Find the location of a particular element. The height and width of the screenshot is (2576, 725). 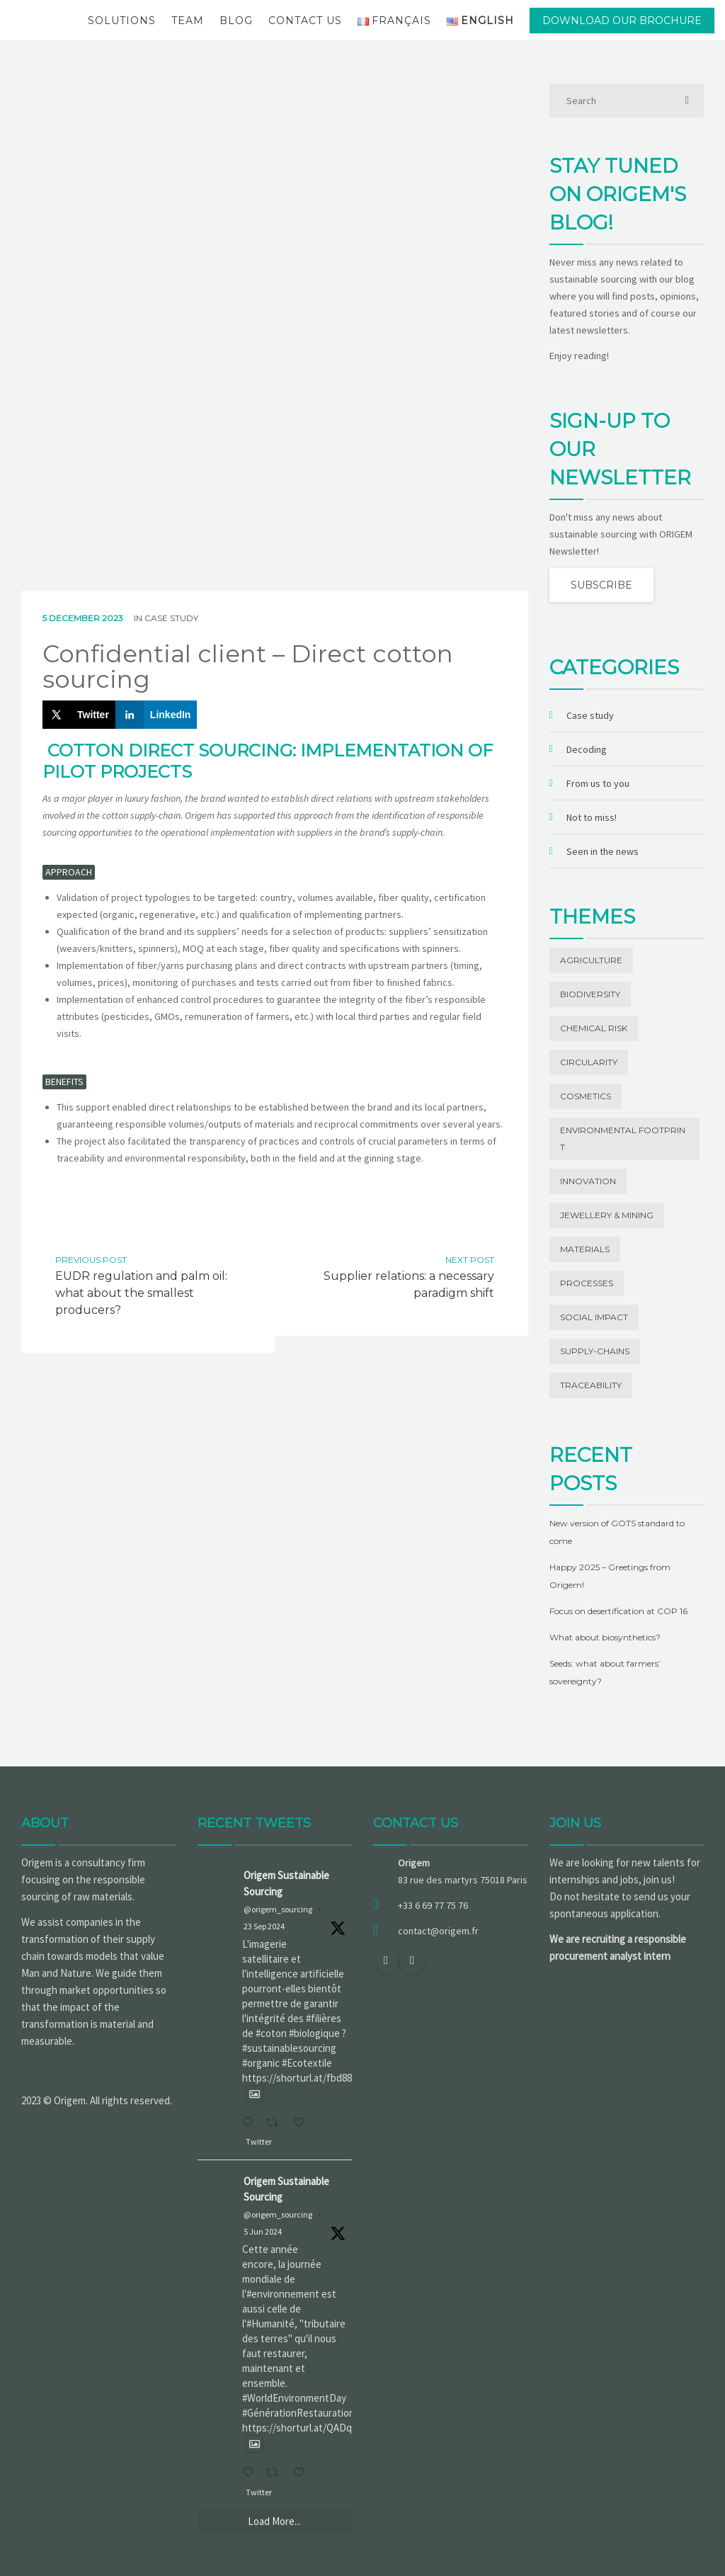

Blog is located at coordinates (236, 20).